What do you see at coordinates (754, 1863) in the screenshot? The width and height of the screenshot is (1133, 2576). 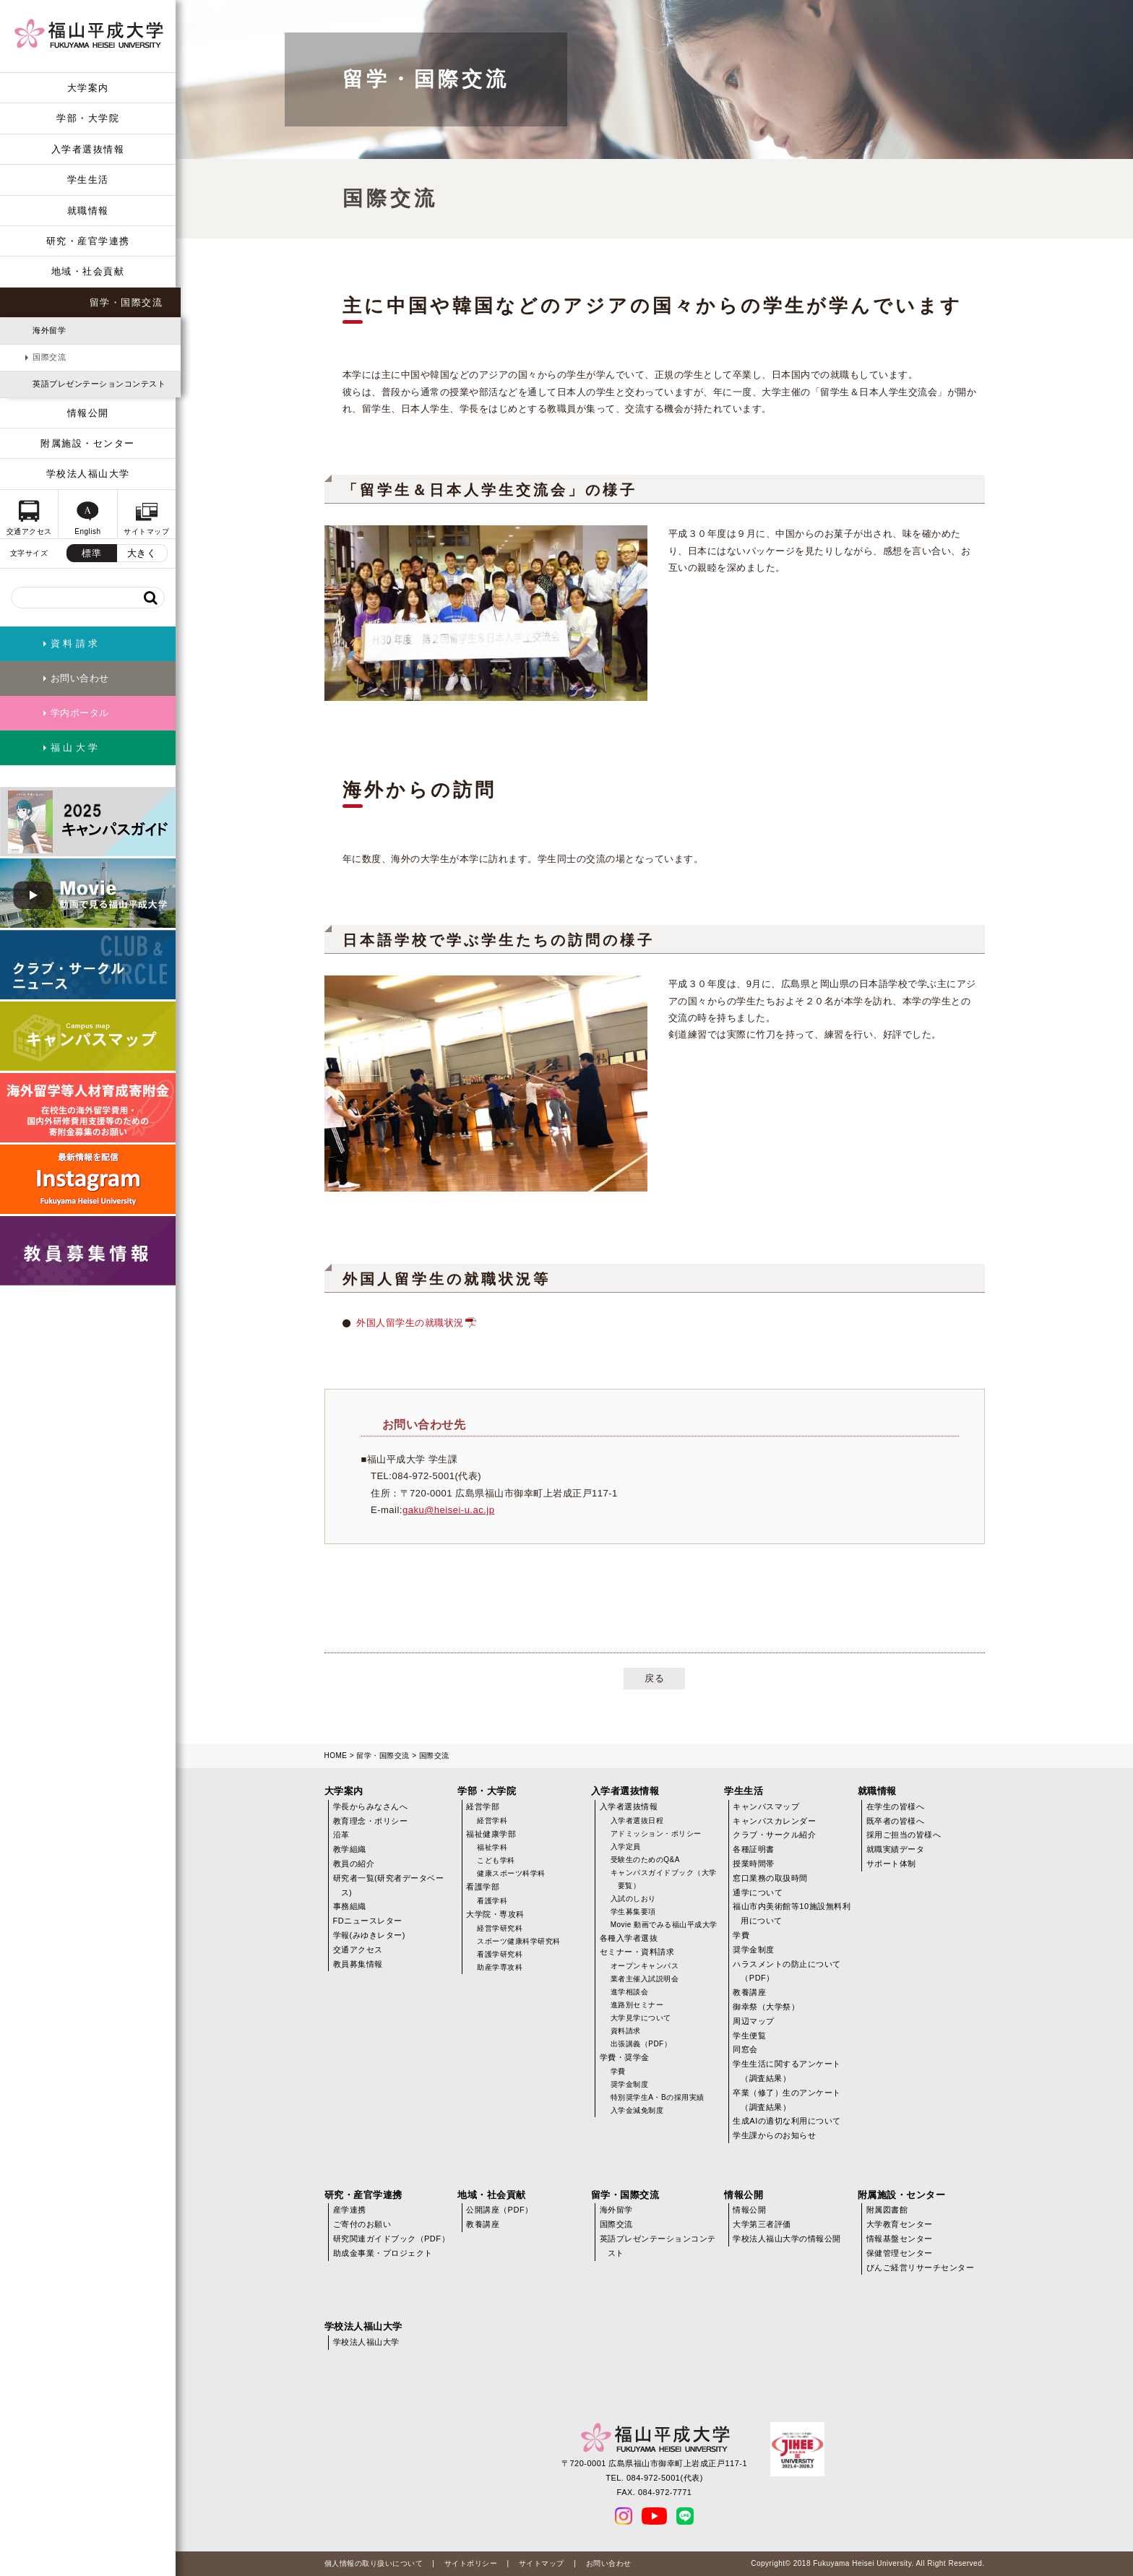 I see `授業時間帯` at bounding box center [754, 1863].